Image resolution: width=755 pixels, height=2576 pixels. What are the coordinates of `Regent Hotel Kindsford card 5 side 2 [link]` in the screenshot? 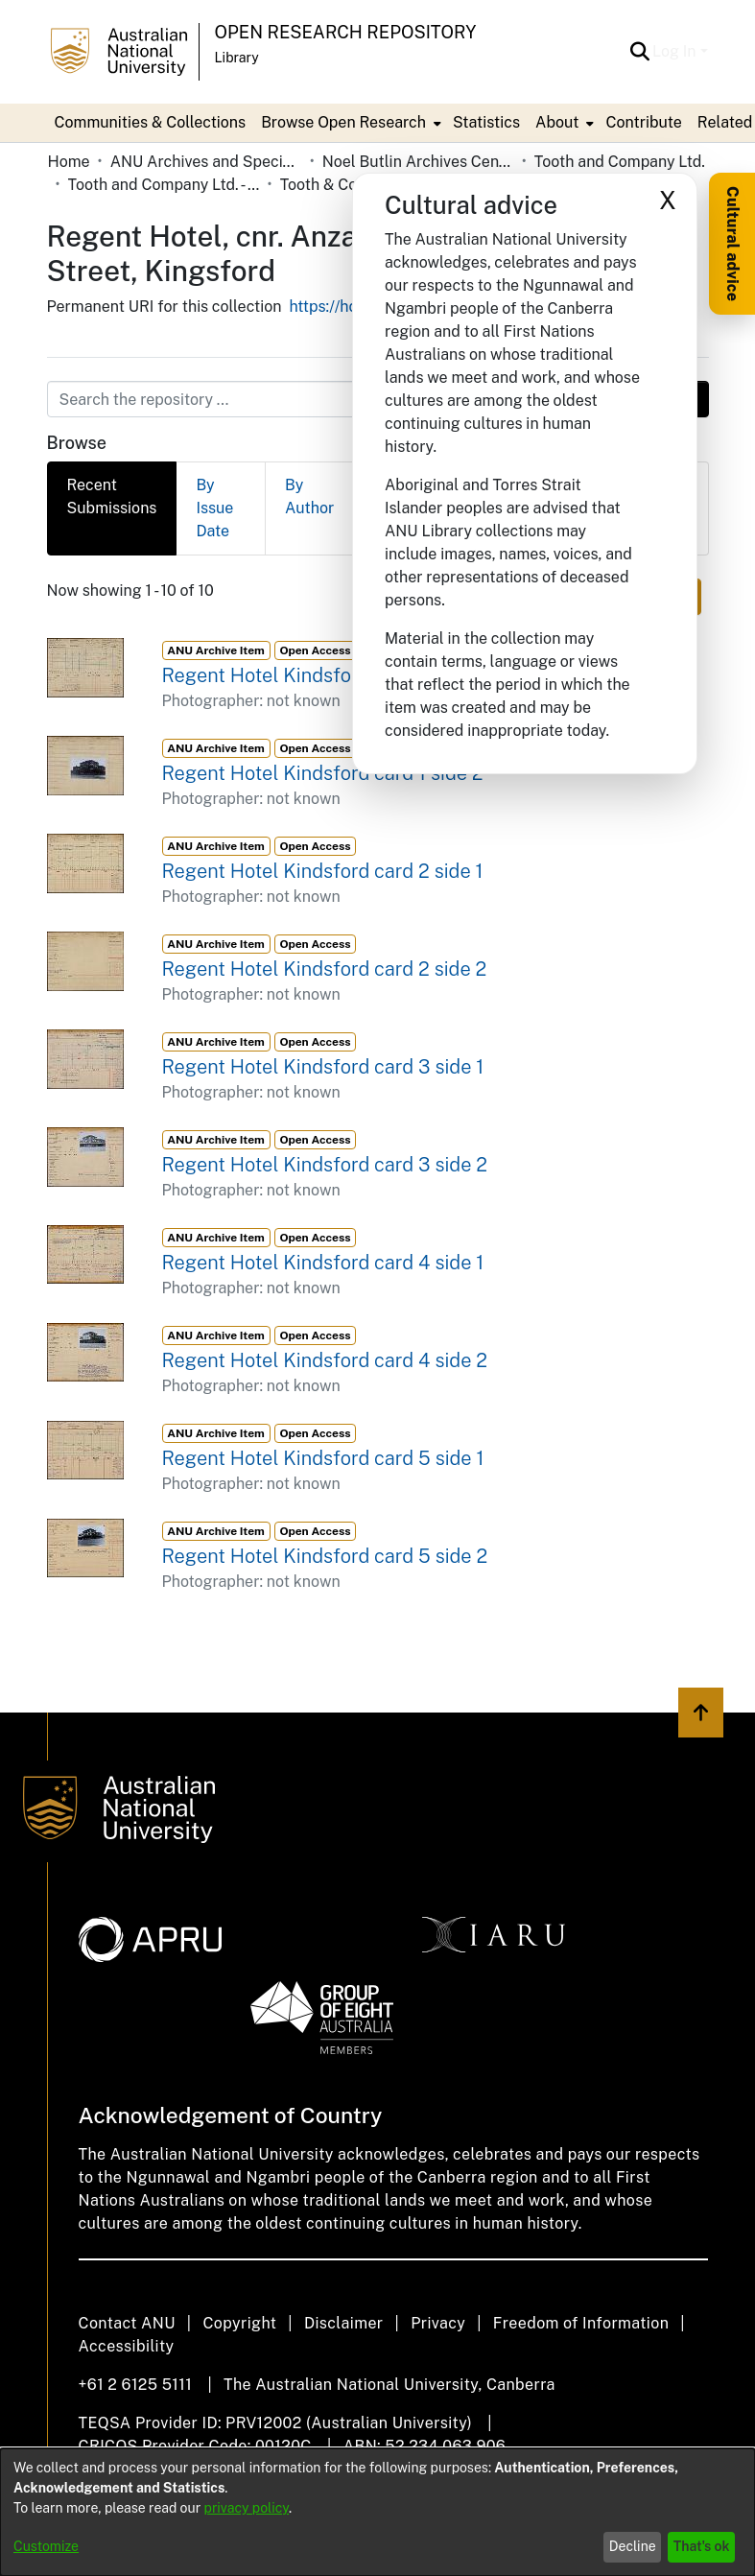 It's located at (325, 1556).